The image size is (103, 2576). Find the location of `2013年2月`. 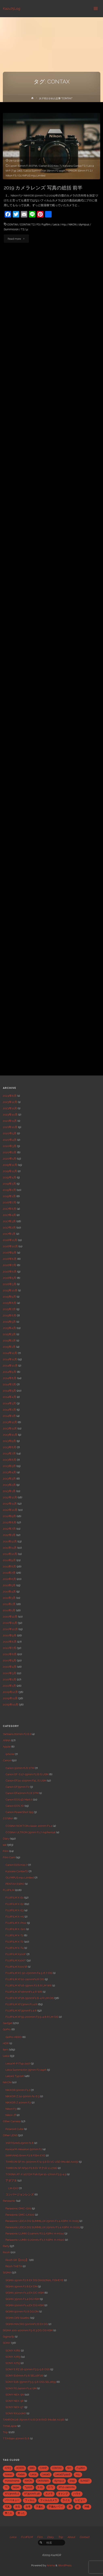

2013年2月 is located at coordinates (9, 1484).